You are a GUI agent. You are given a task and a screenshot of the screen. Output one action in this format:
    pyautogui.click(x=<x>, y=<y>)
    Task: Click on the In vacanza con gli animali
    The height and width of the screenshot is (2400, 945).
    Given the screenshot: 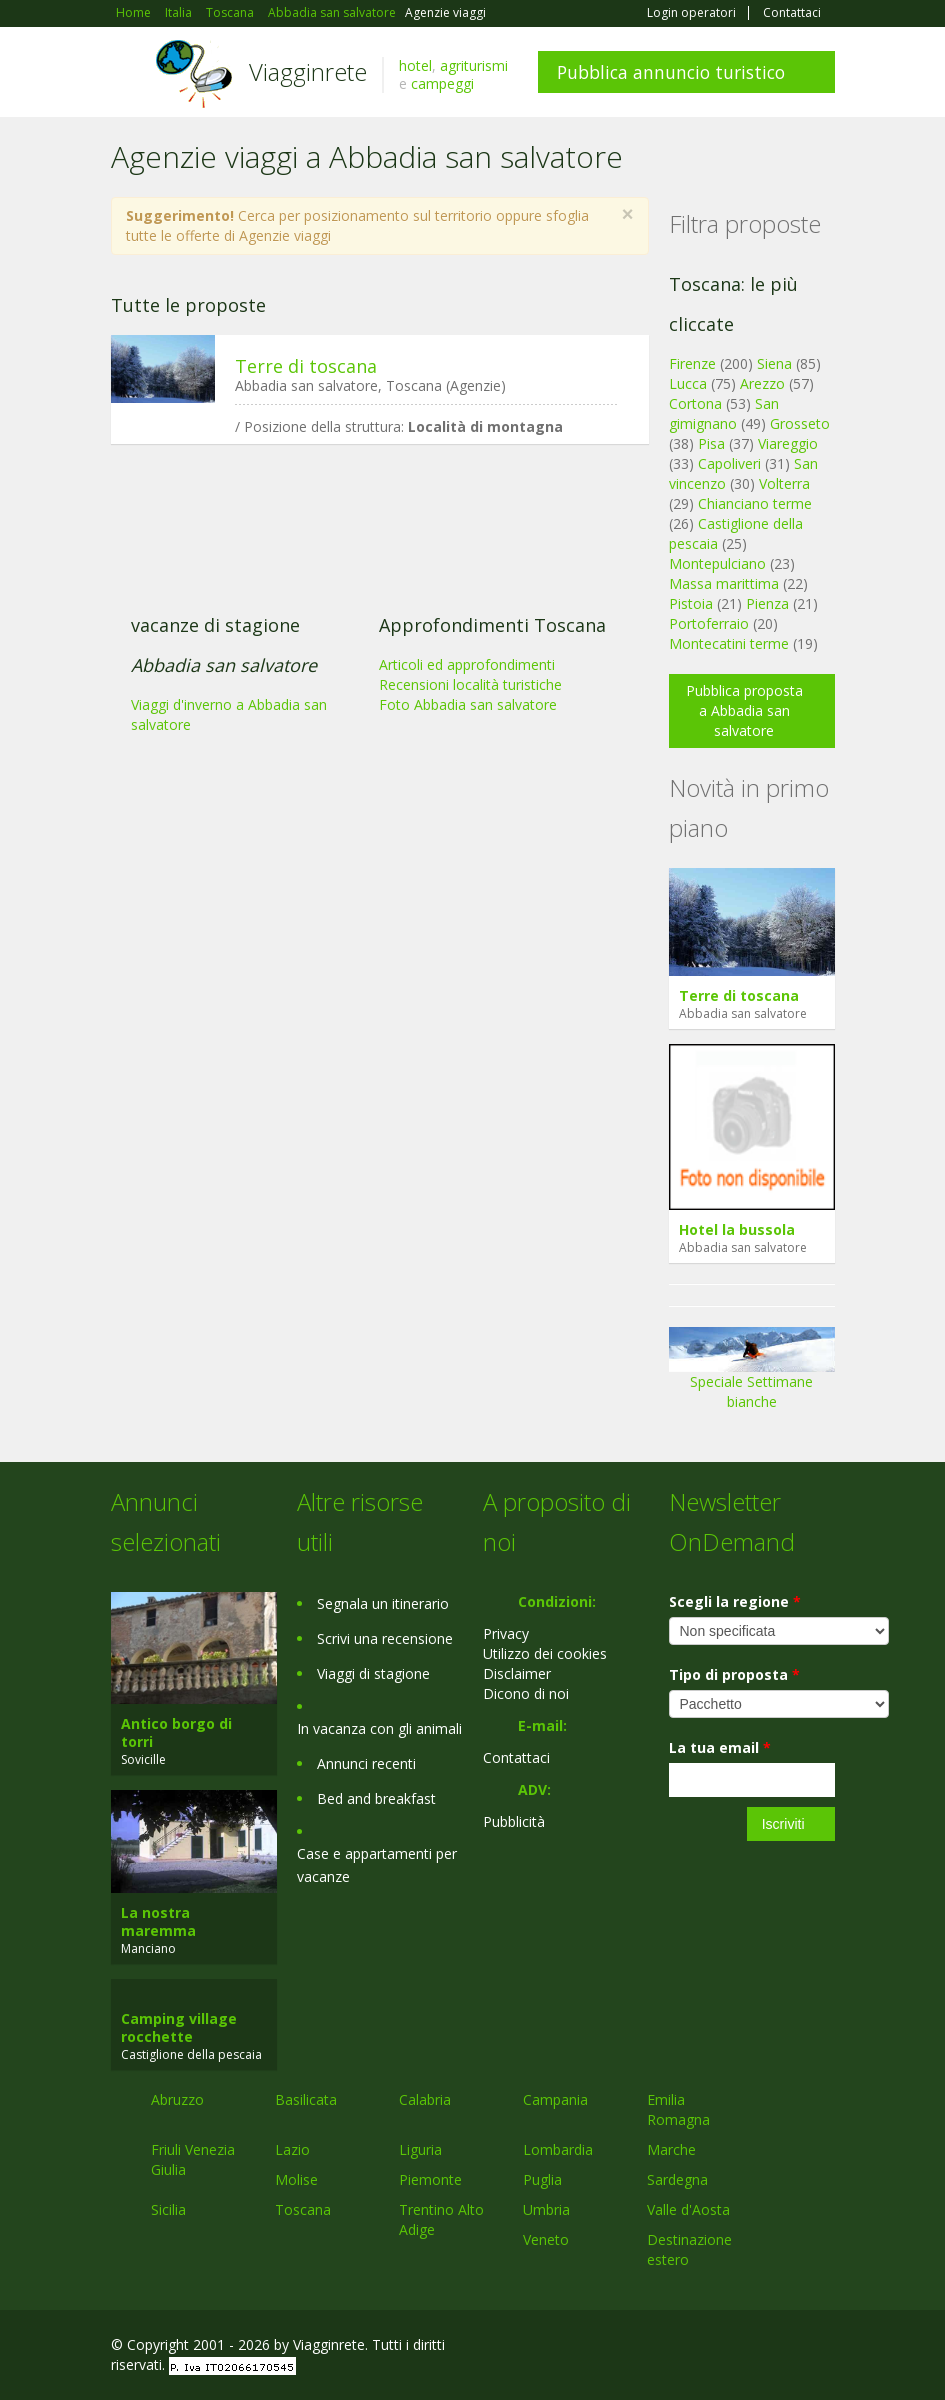 What is the action you would take?
    pyautogui.click(x=379, y=1728)
    